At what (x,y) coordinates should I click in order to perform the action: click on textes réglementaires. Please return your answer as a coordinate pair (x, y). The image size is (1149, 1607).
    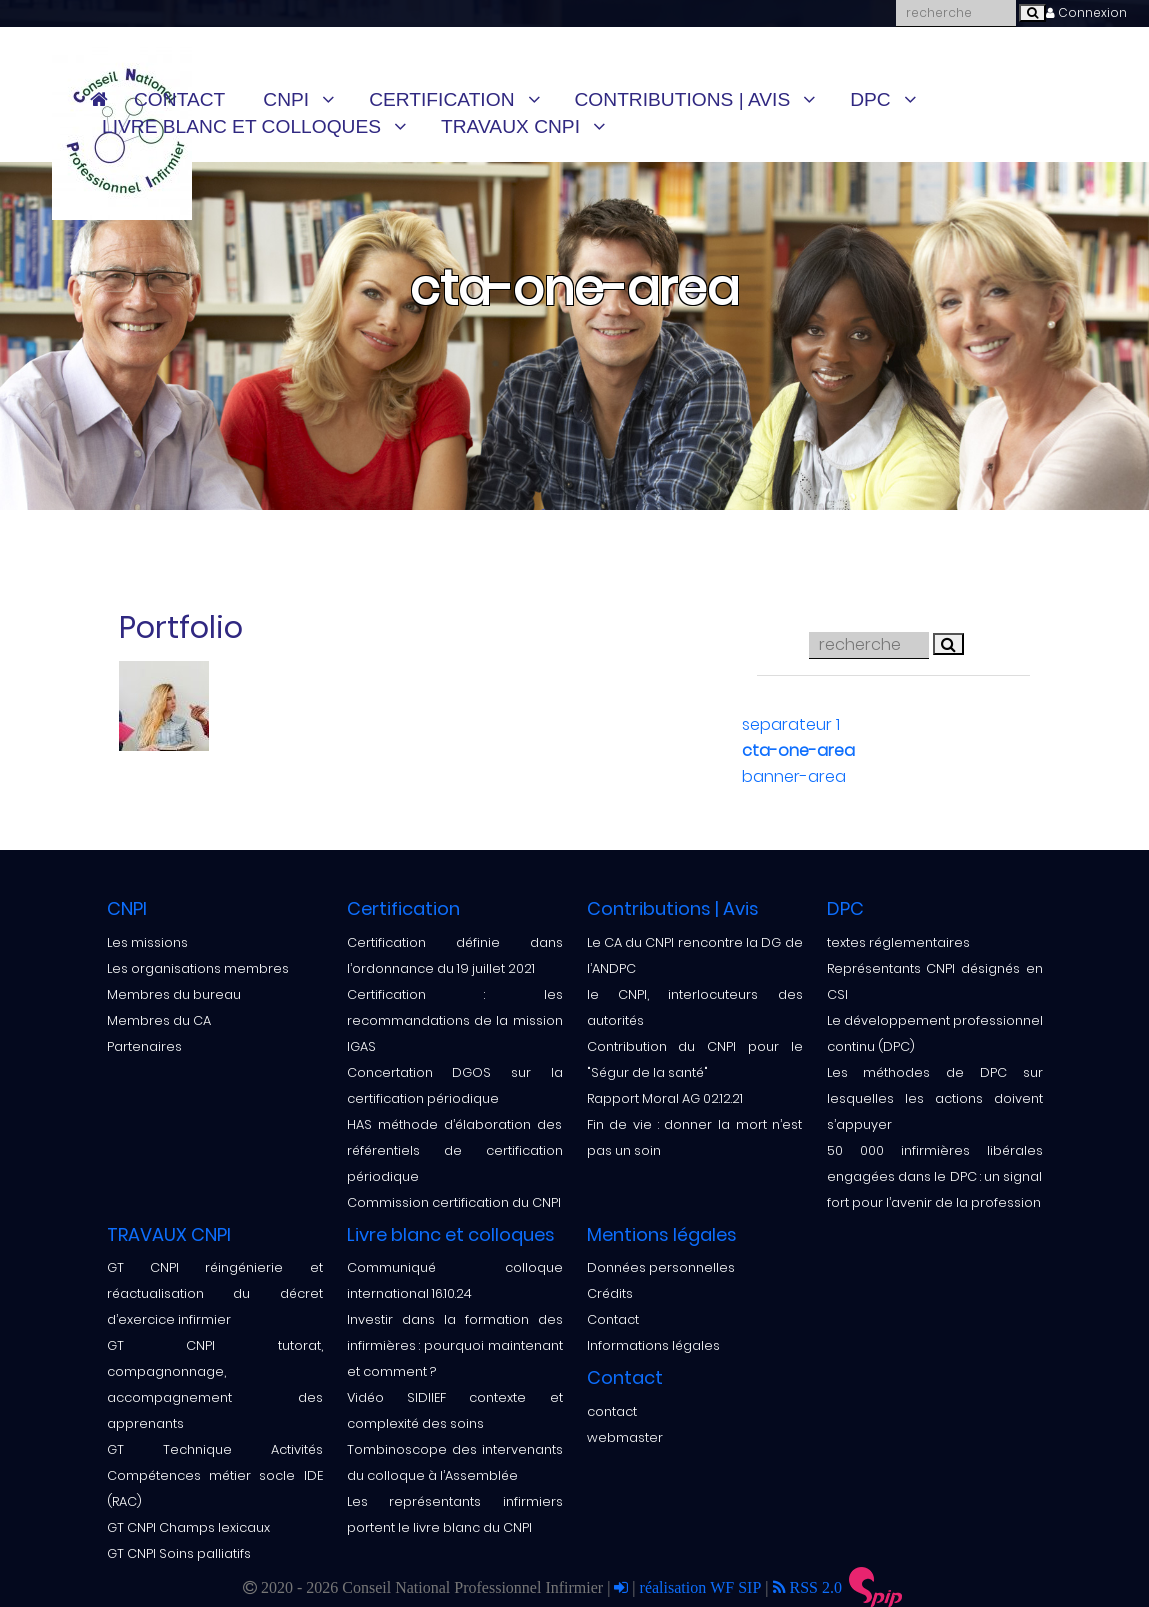
    Looking at the image, I should click on (898, 942).